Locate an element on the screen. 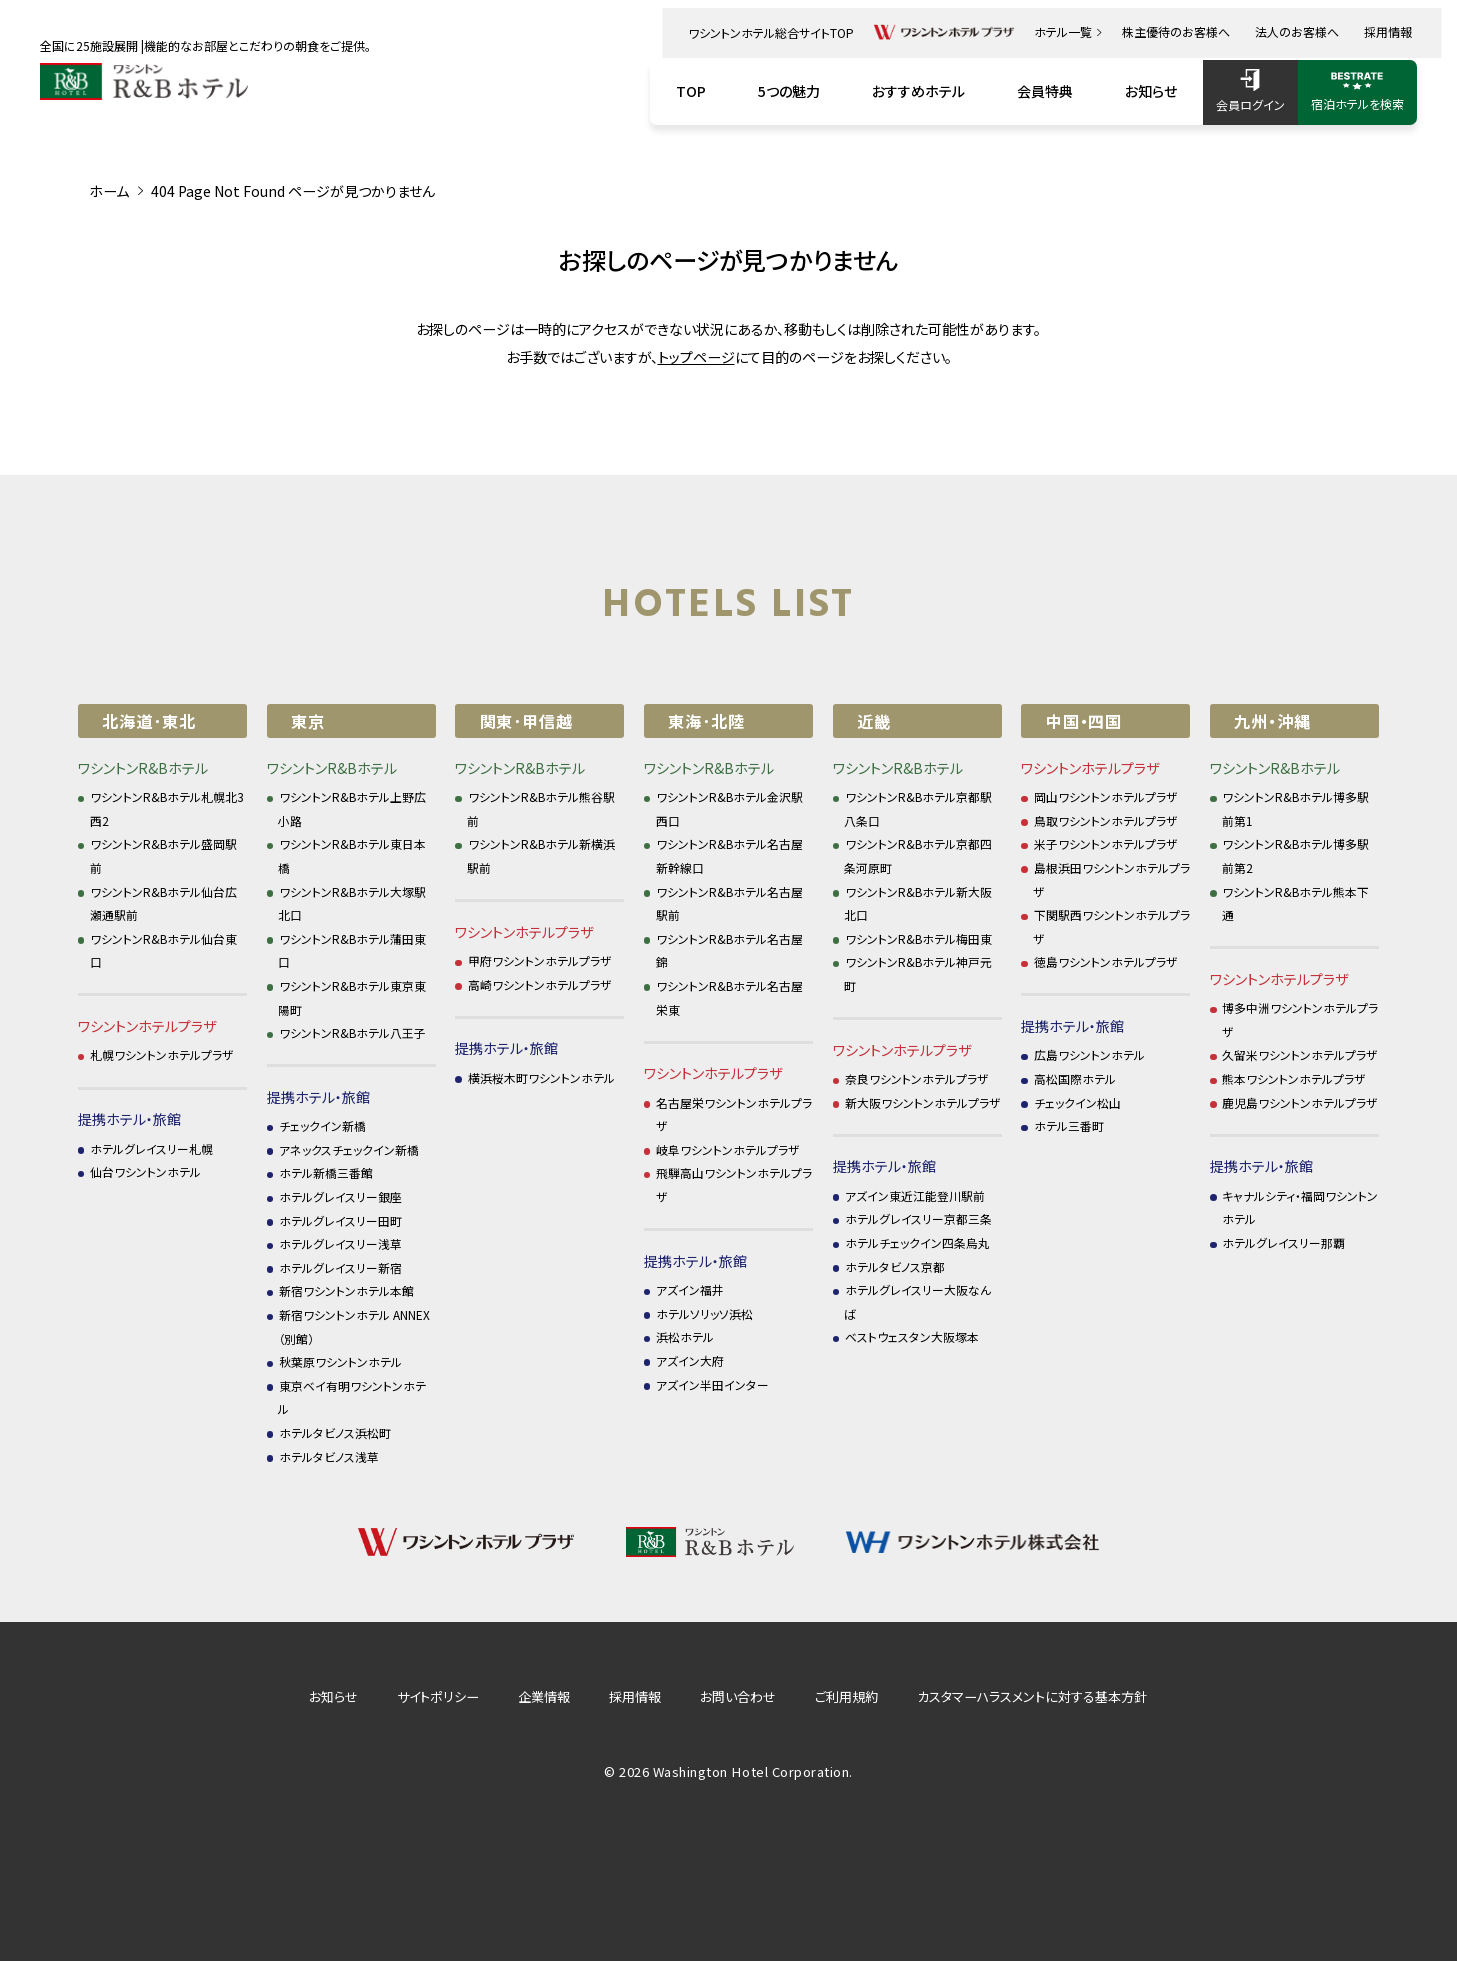 Image resolution: width=1457 pixels, height=1961 pixels. 甲府ワシントンホテルプラザ is located at coordinates (540, 960).